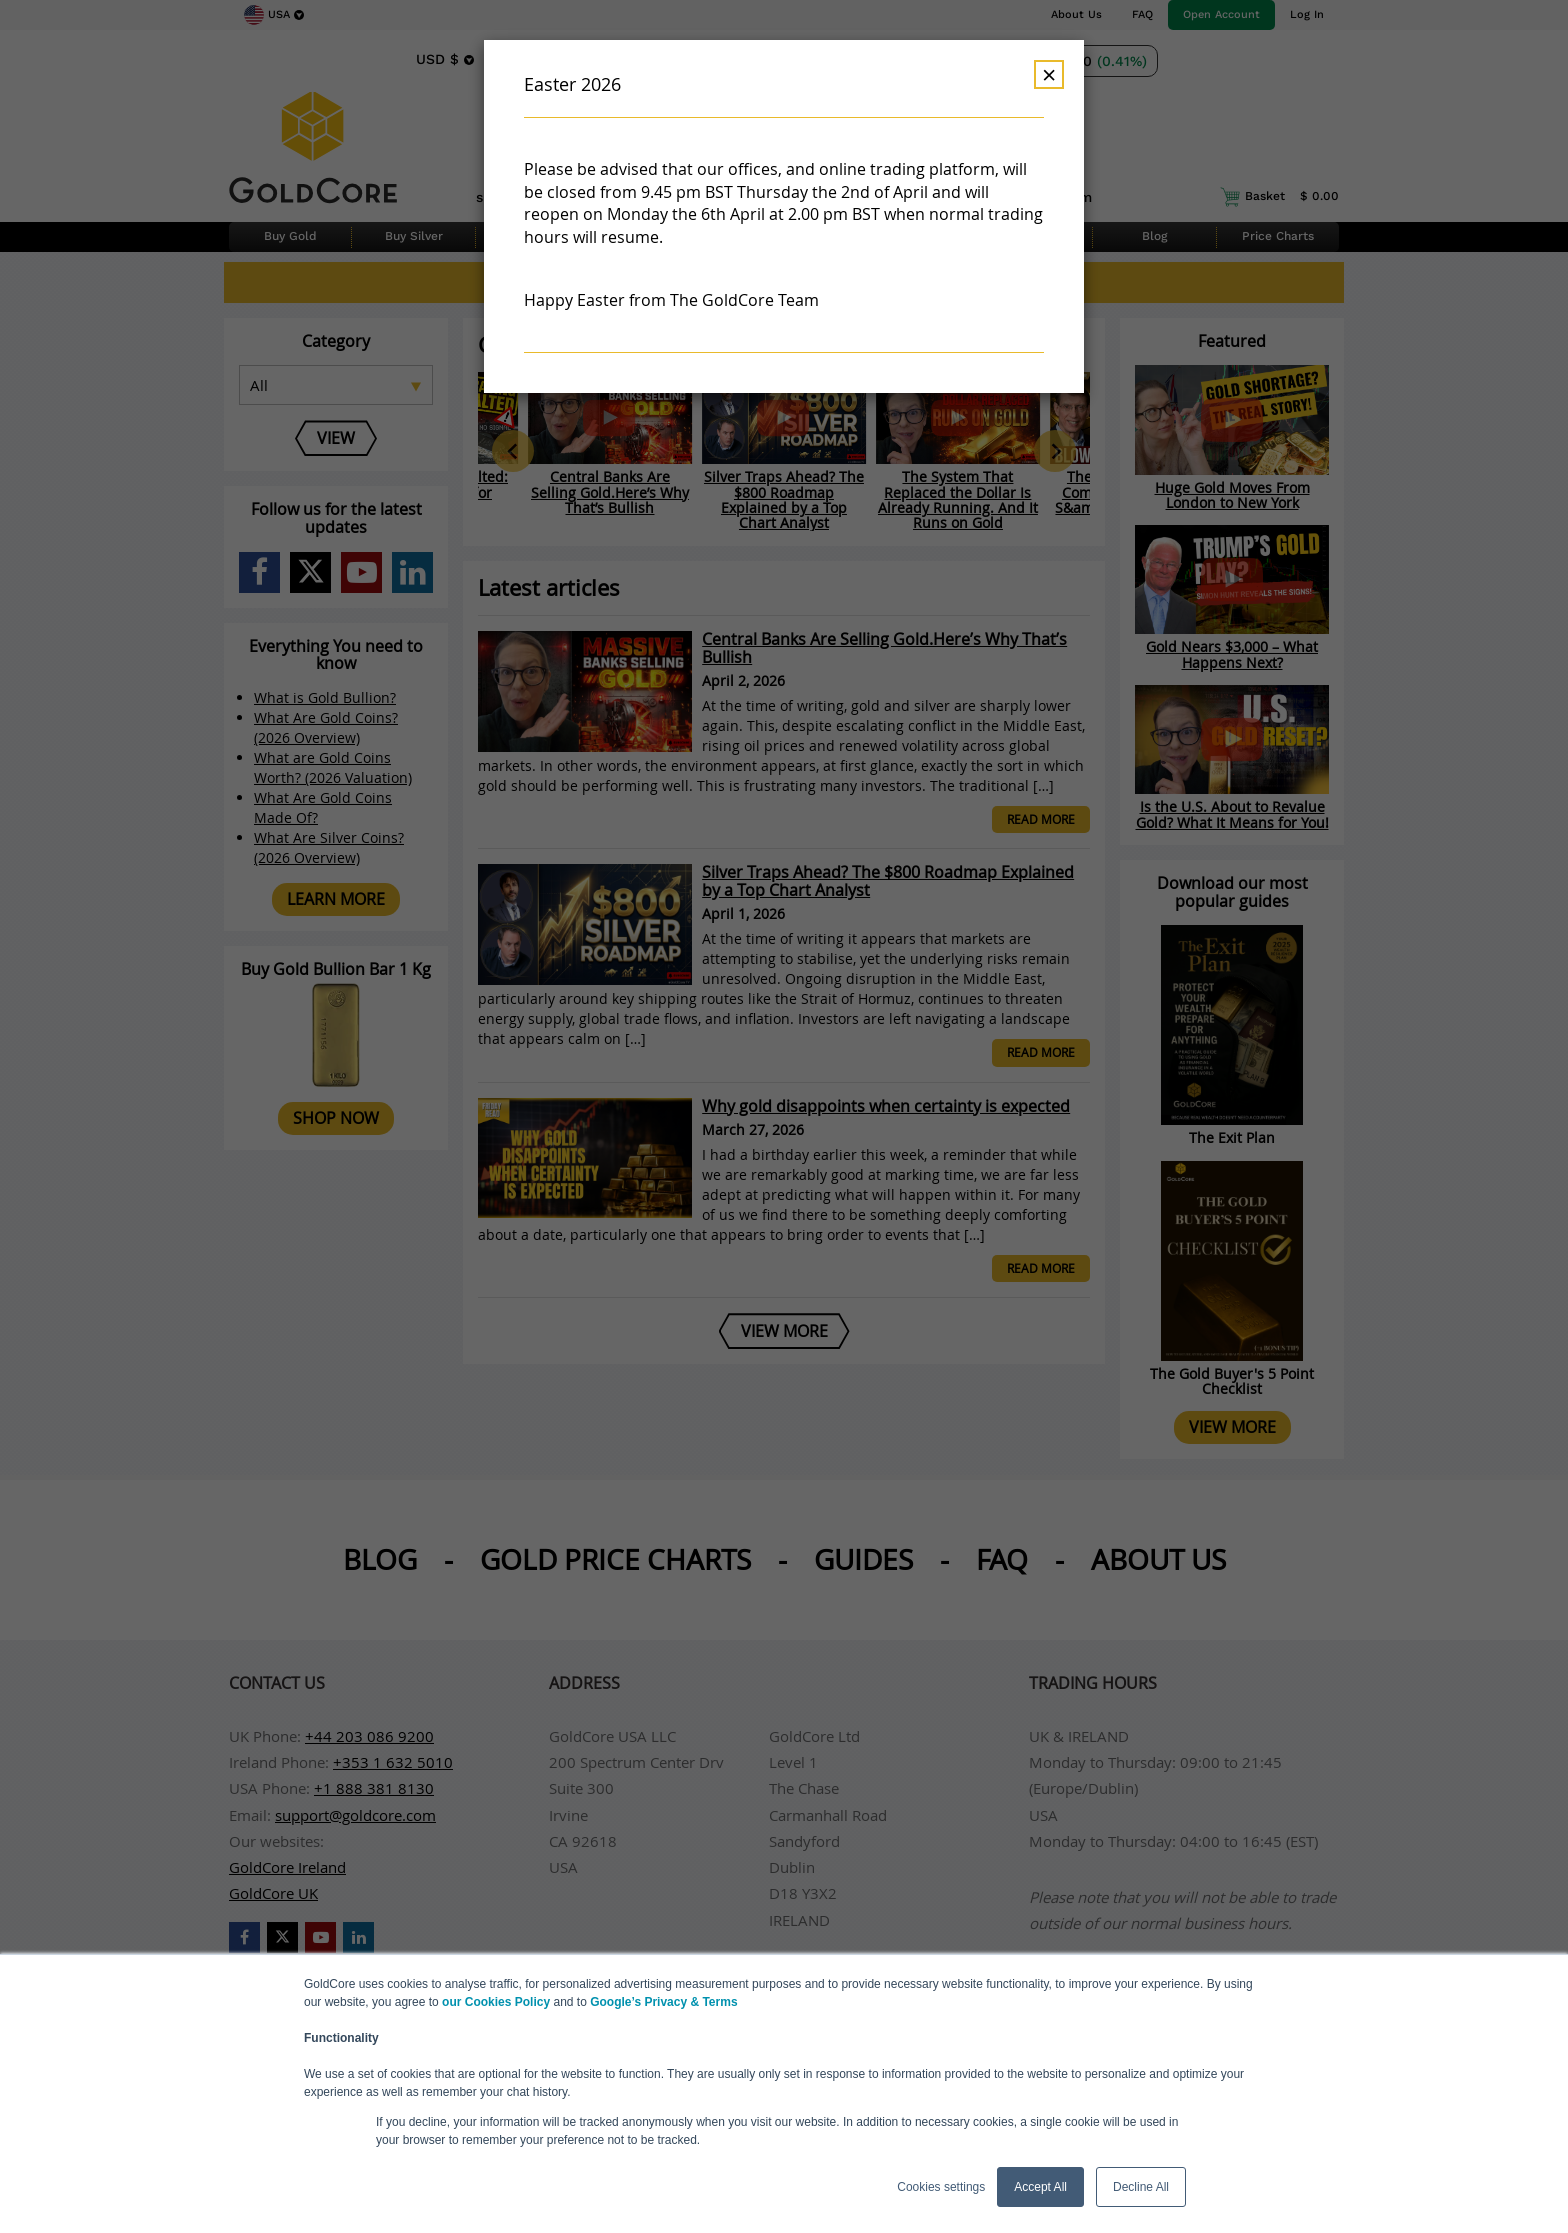 This screenshot has width=1568, height=2233. What do you see at coordinates (1141, 2187) in the screenshot?
I see `Decline All [button]` at bounding box center [1141, 2187].